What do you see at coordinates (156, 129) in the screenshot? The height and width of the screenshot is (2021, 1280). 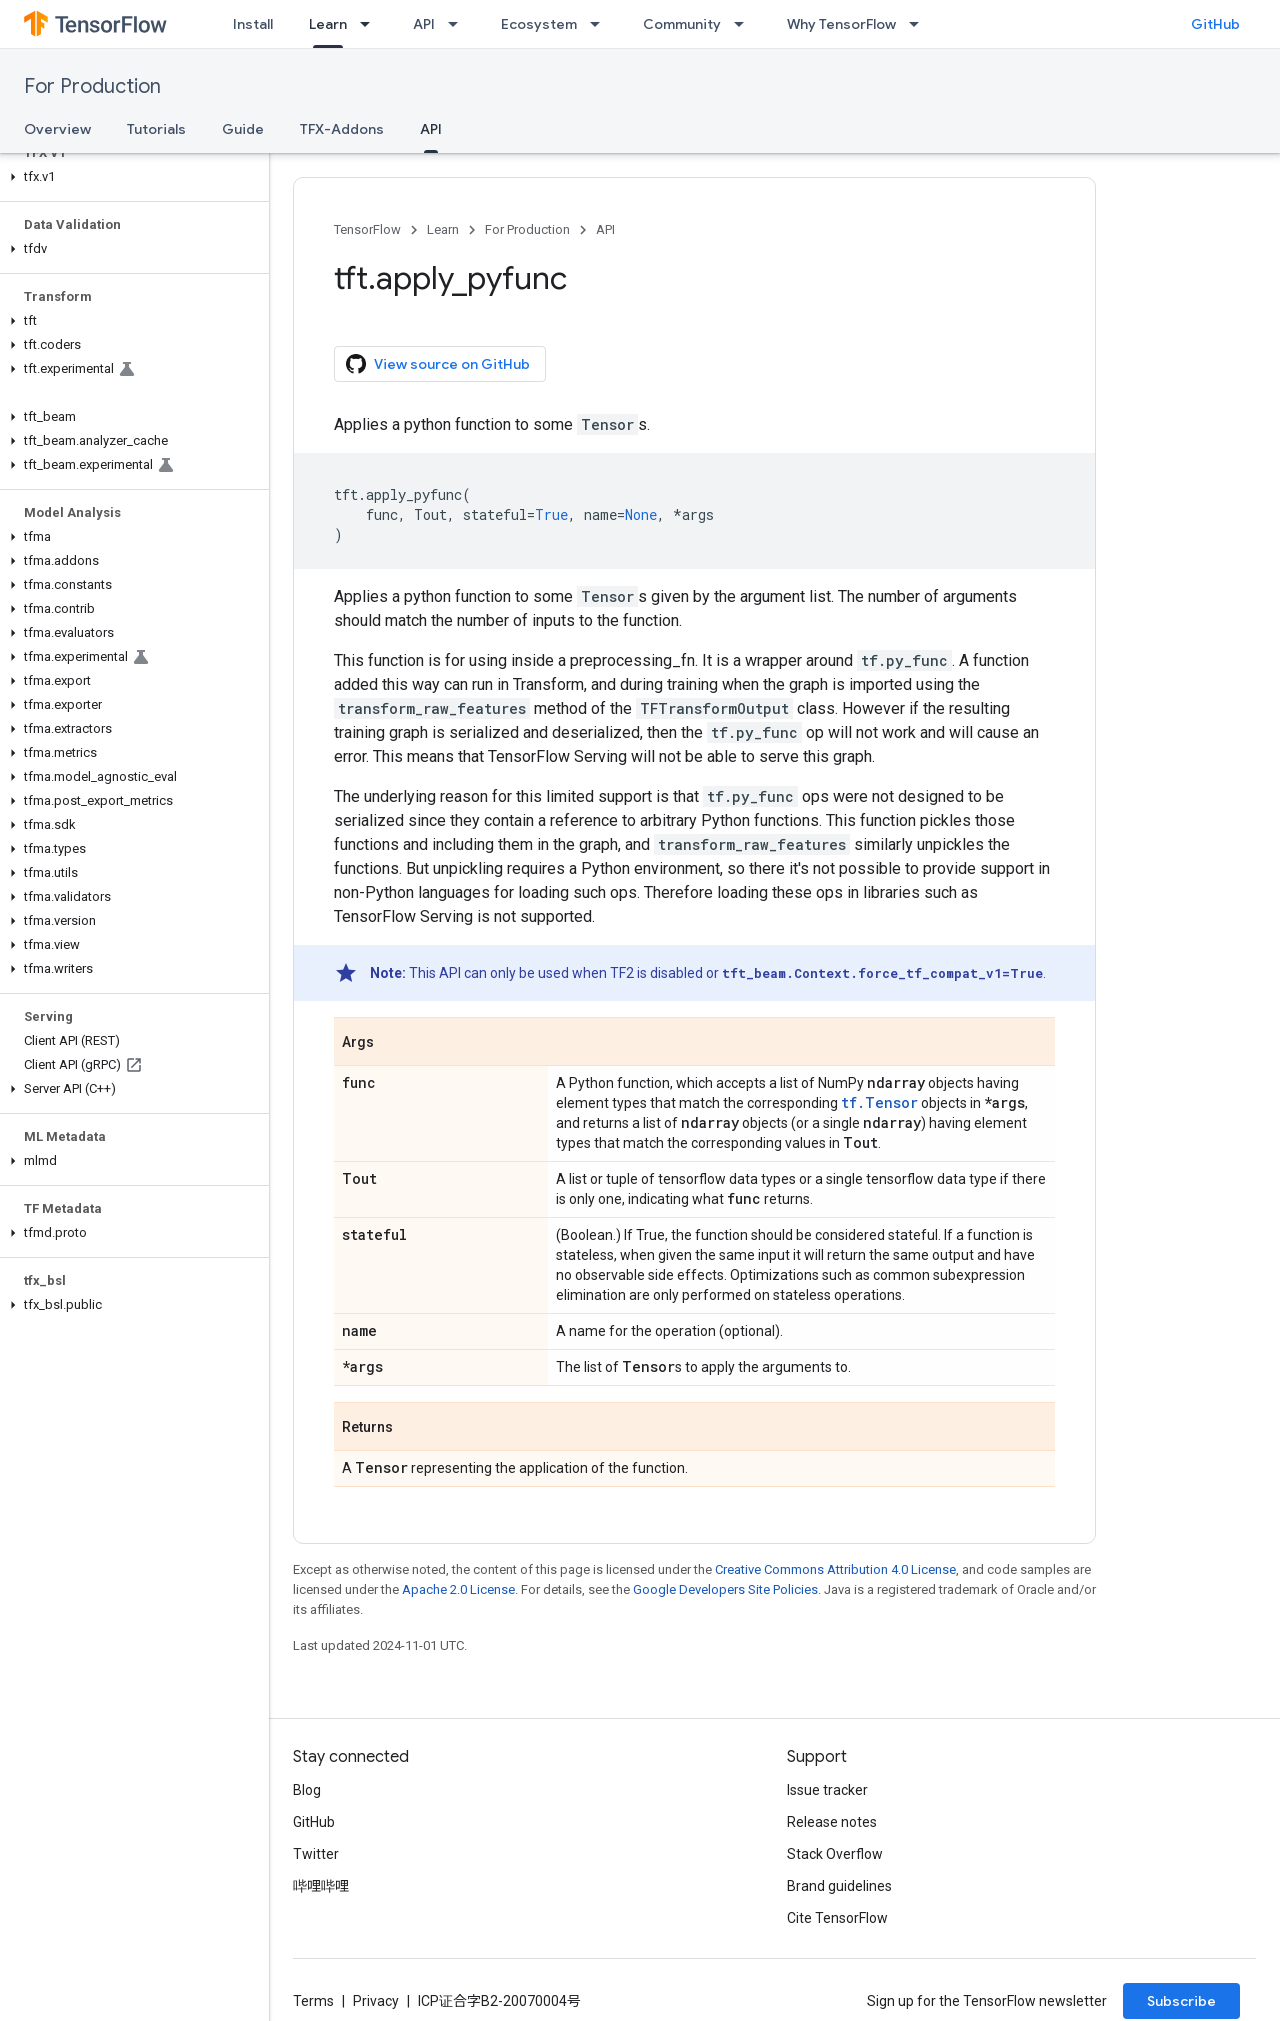 I see `Tutorials` at bounding box center [156, 129].